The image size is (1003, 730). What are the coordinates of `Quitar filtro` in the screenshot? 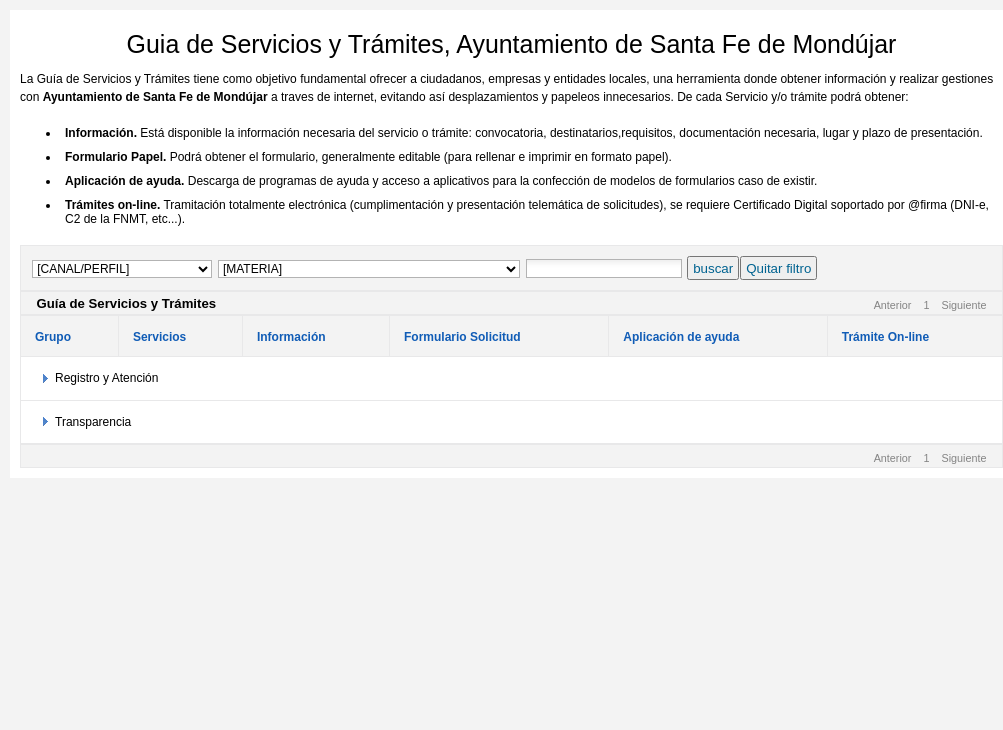 It's located at (778, 268).